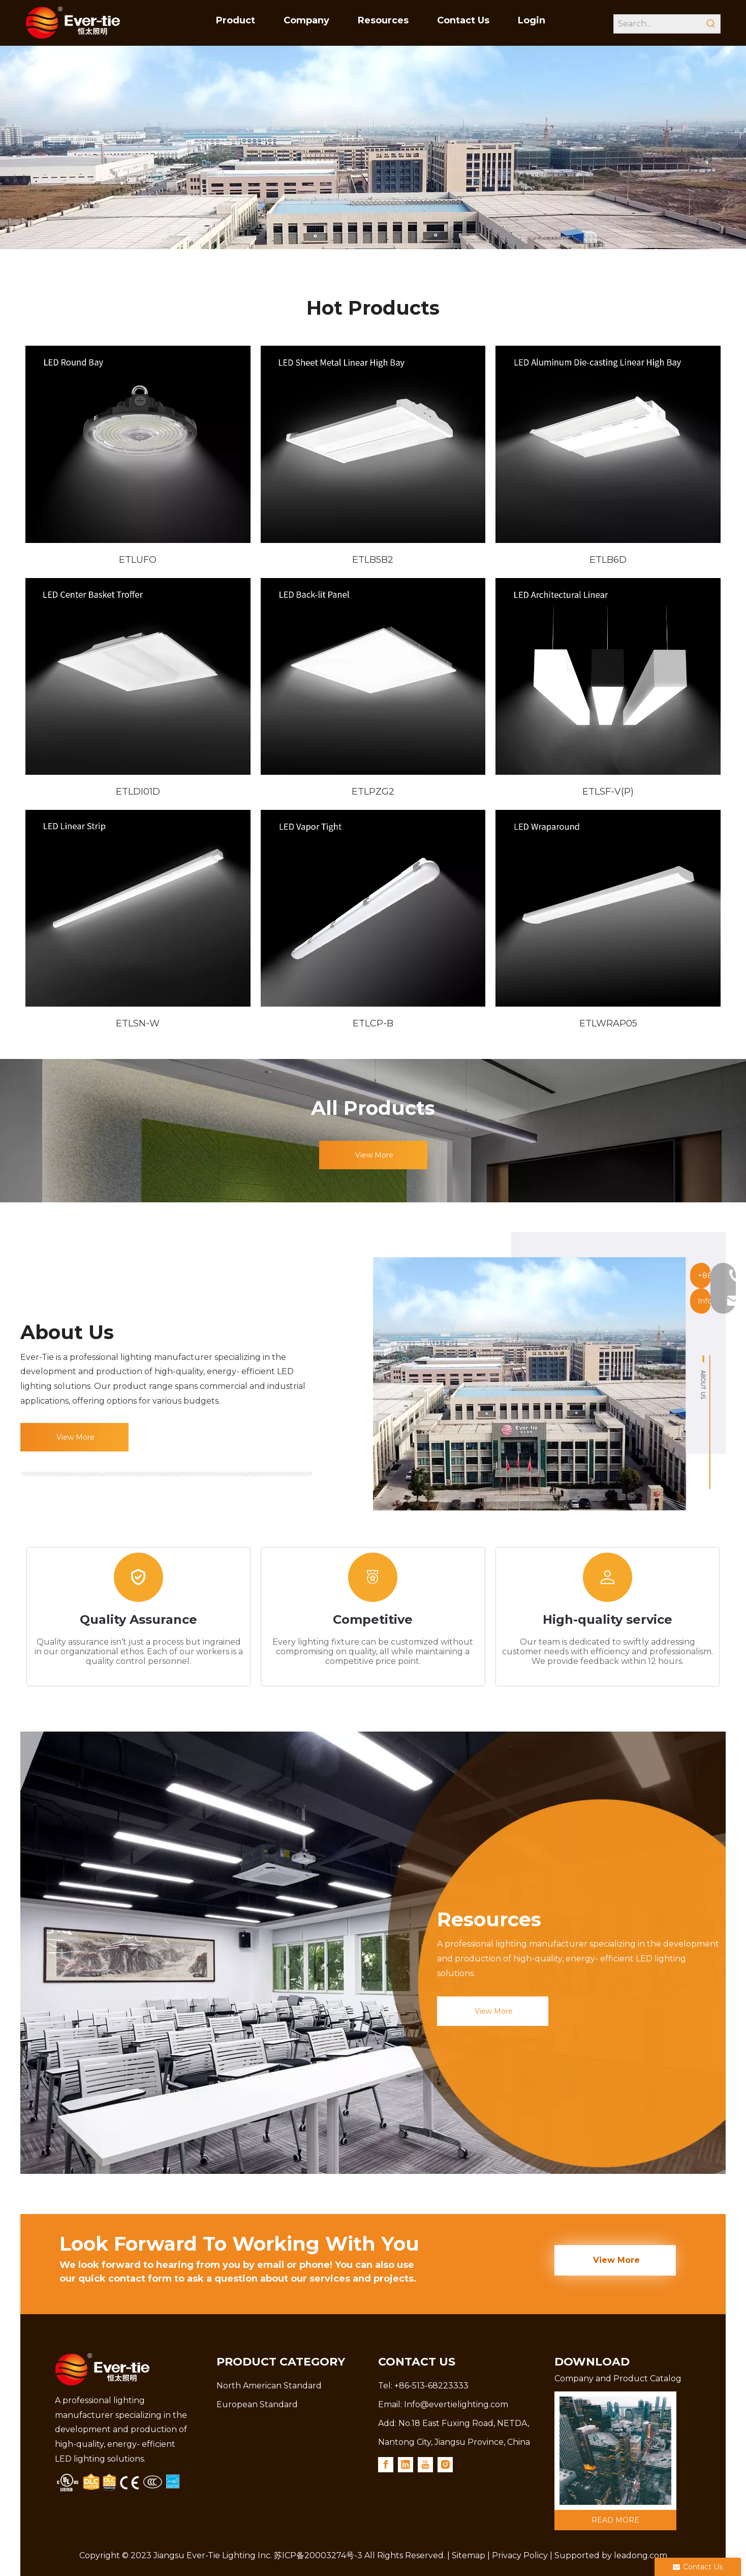 This screenshot has width=746, height=2576. Describe the element at coordinates (167, 1474) in the screenshot. I see `[15]` at that location.